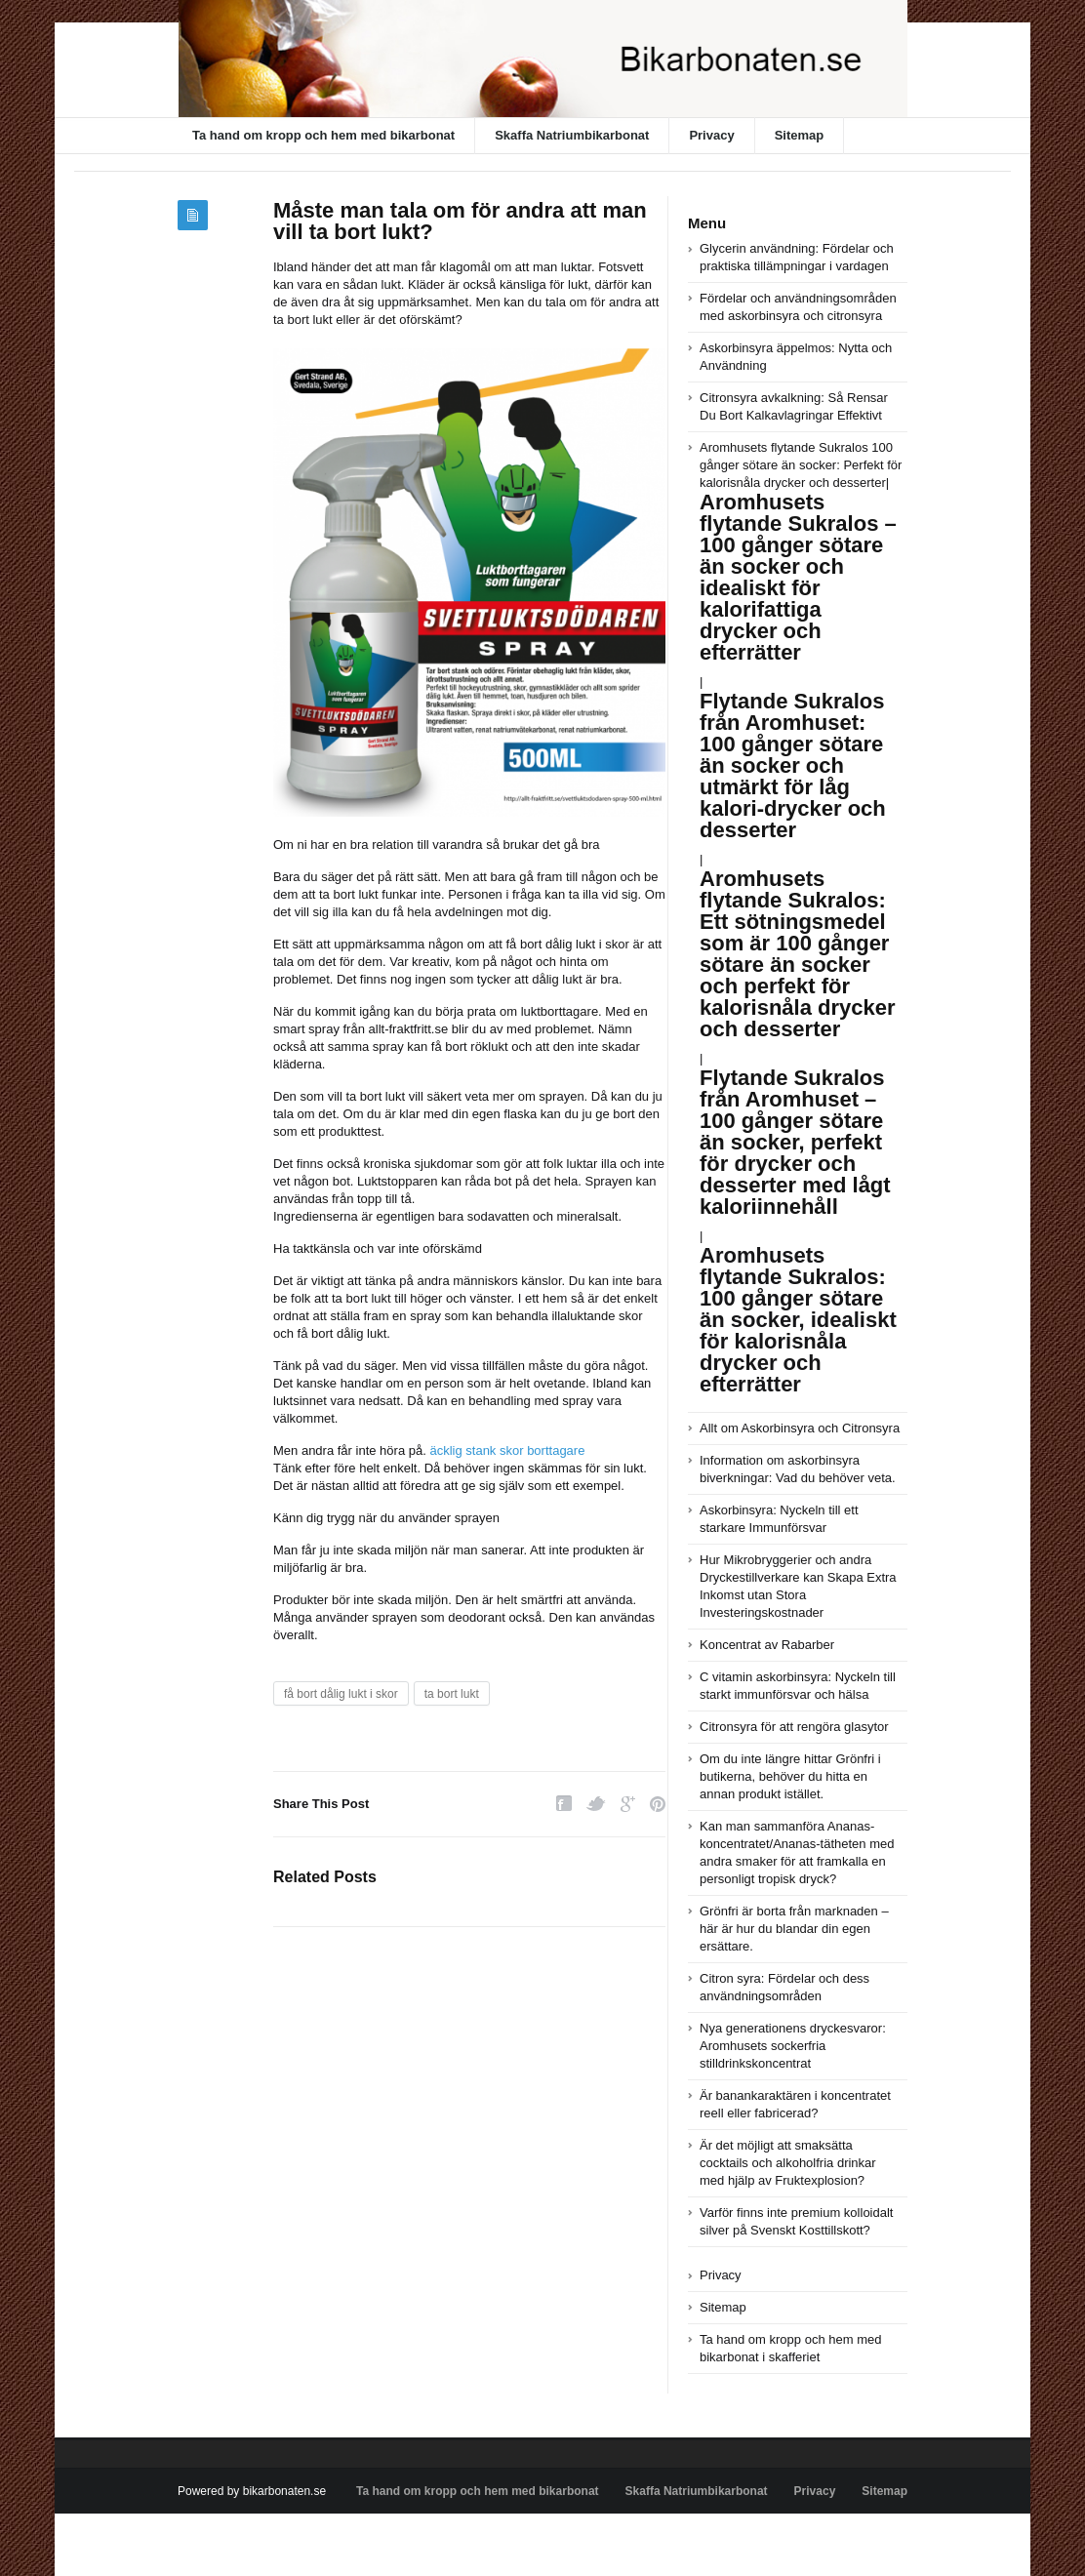 The height and width of the screenshot is (2576, 1085). I want to click on Twitter, so click(596, 1803).